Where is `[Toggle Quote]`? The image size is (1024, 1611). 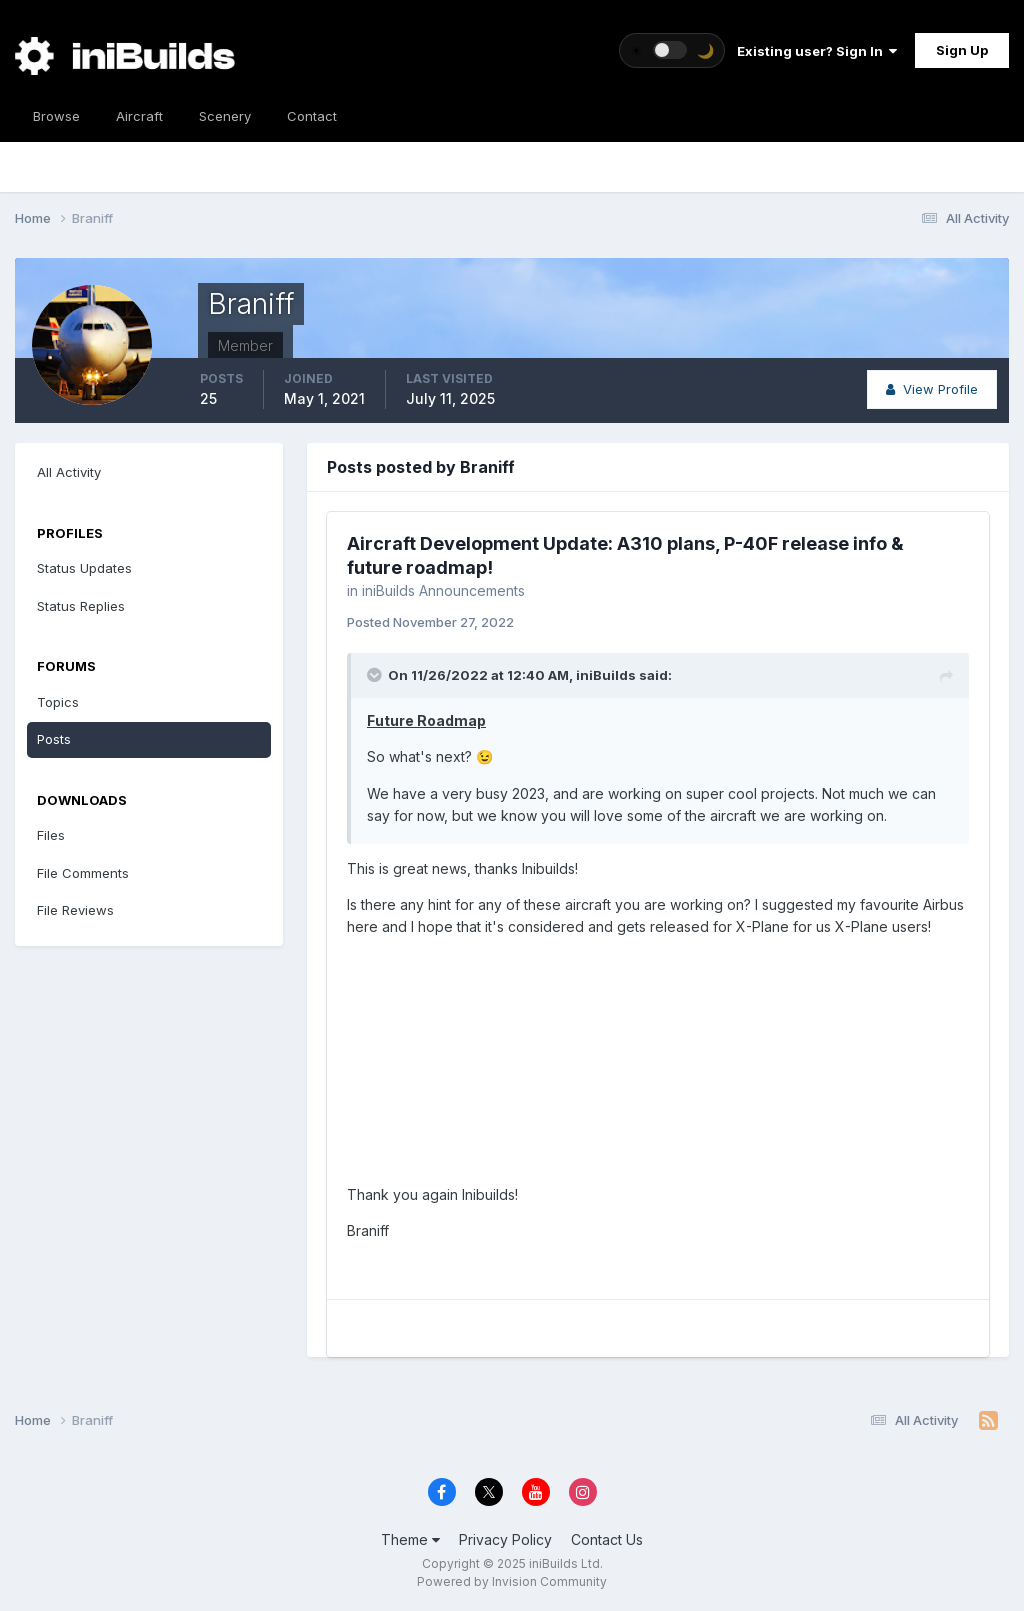 [Toggle Quote] is located at coordinates (376, 675).